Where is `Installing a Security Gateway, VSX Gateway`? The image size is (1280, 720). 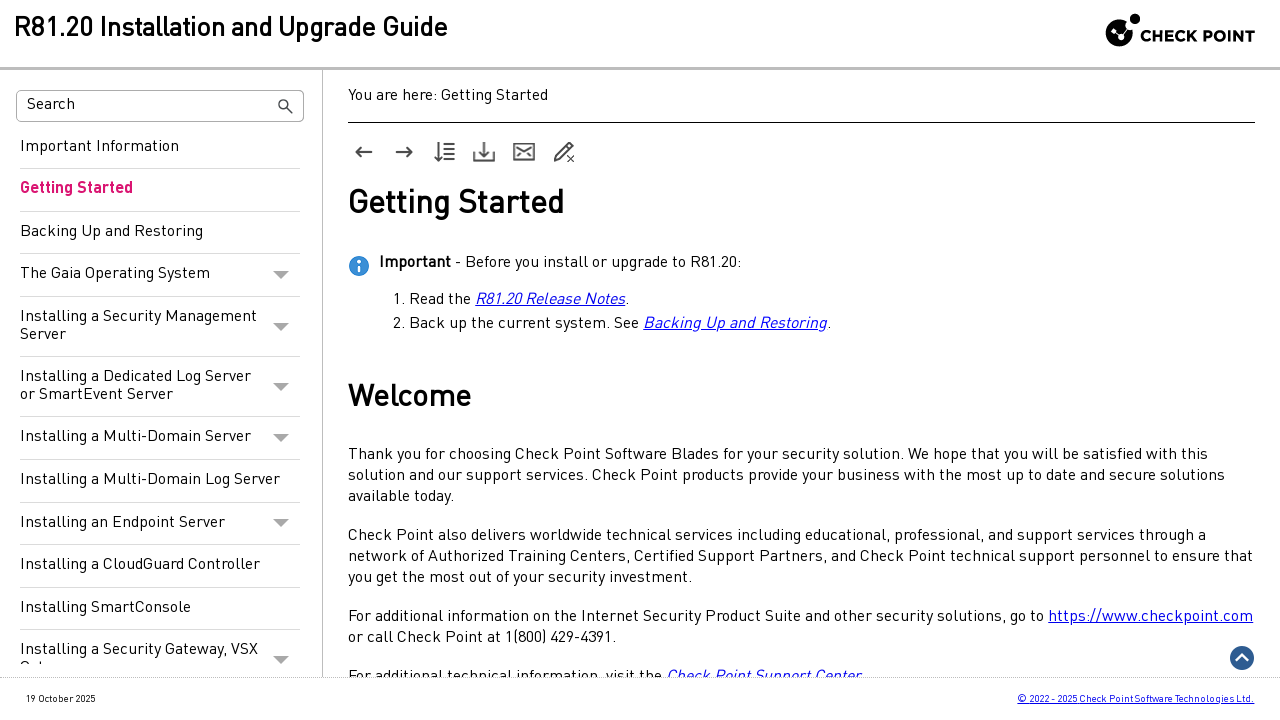
Installing a Security Gateway, VSX Gateway is located at coordinates (160, 659).